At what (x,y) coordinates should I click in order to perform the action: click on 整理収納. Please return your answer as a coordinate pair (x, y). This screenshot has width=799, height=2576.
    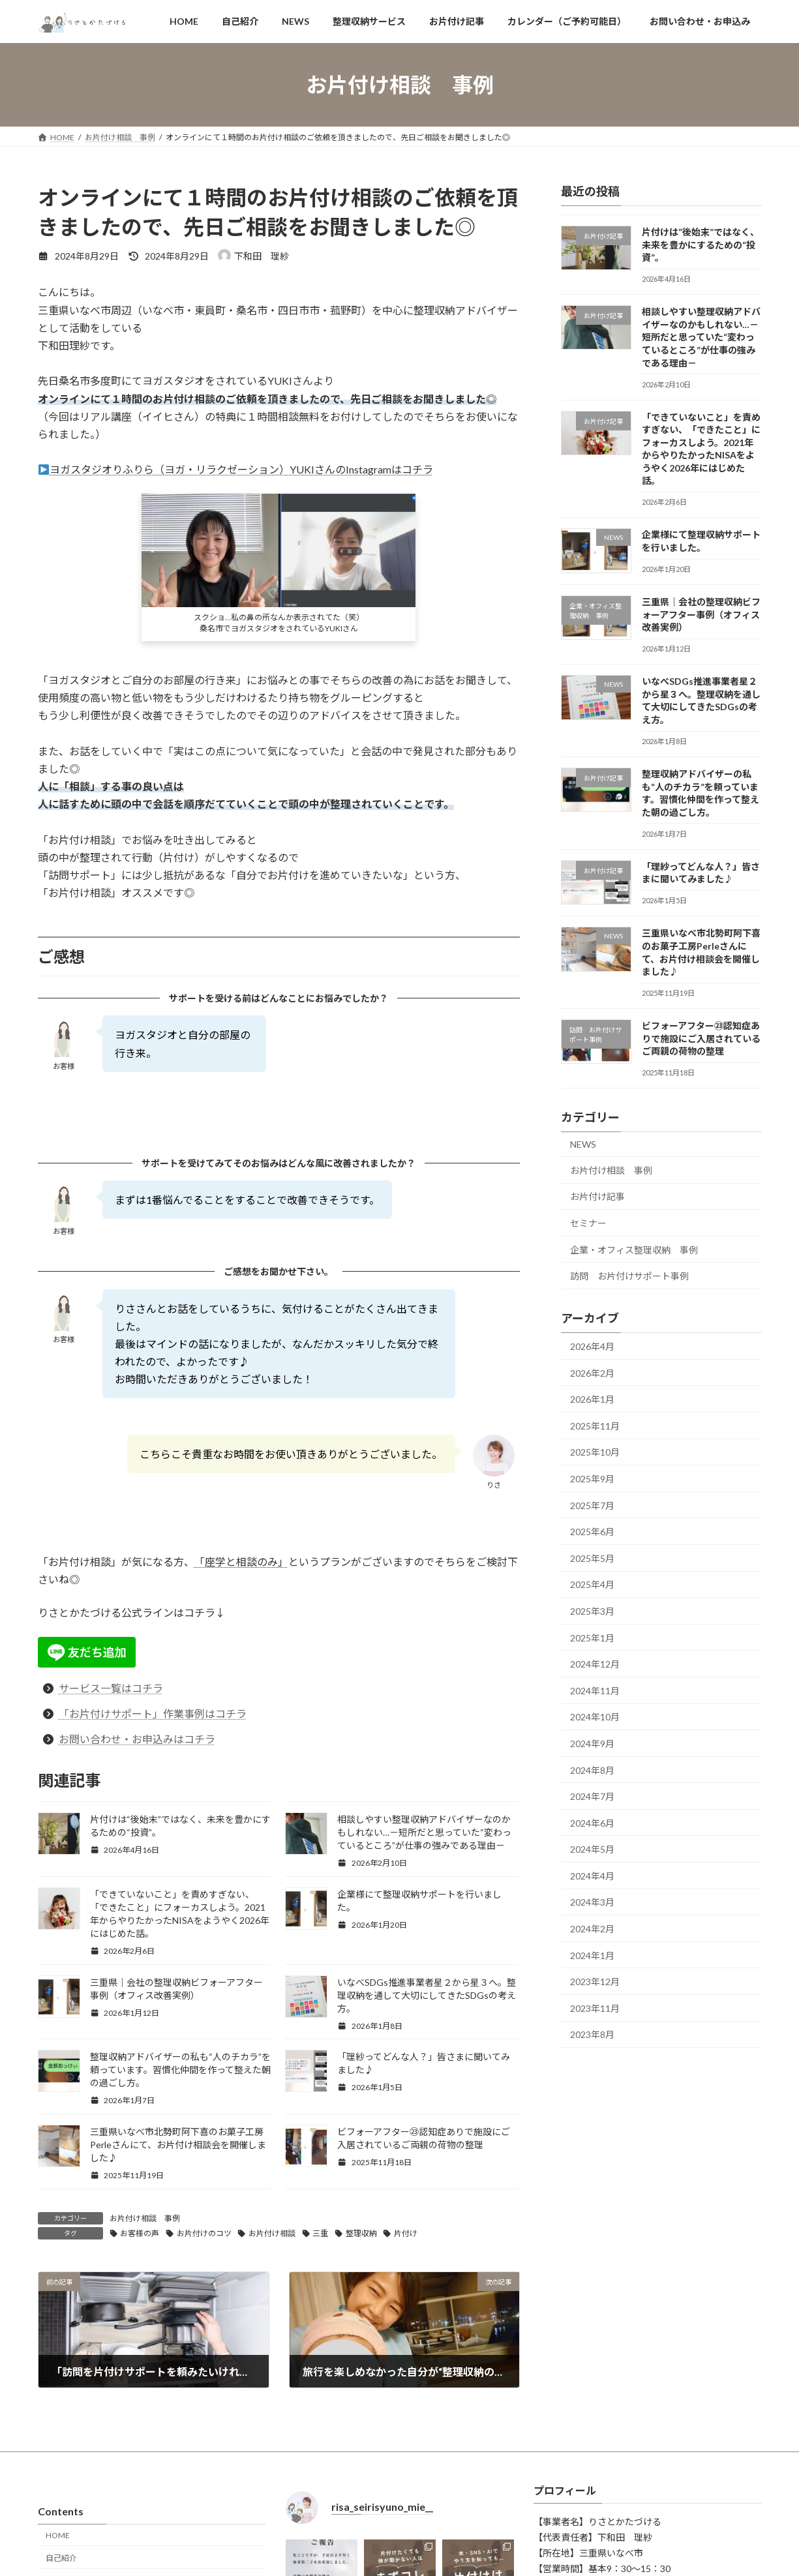
    Looking at the image, I should click on (361, 2233).